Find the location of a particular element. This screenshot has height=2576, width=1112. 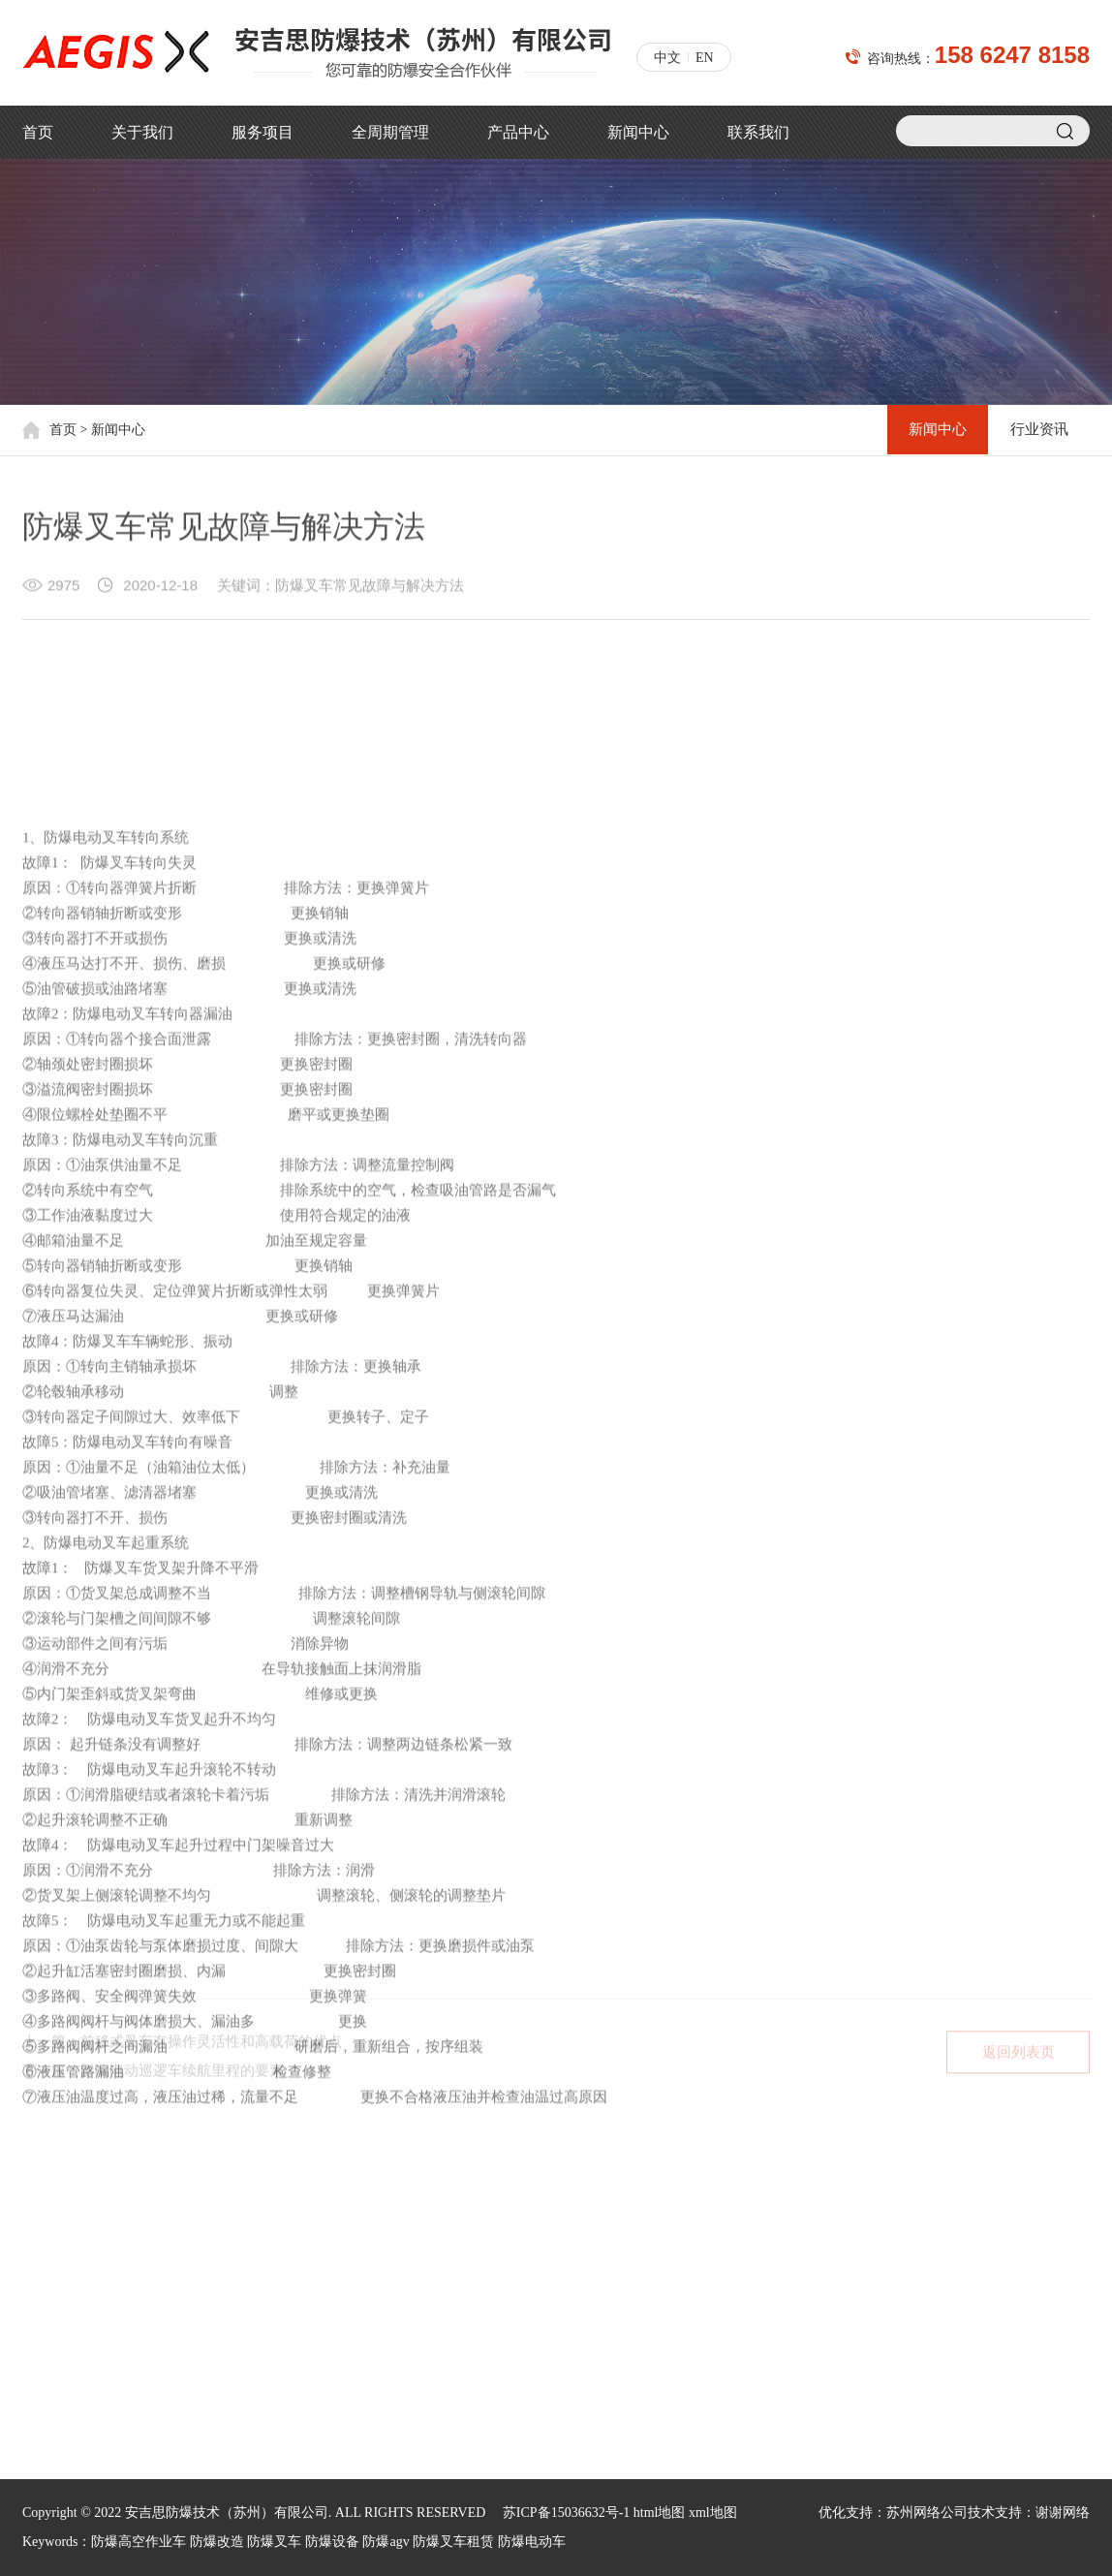

上一篇：前移式叉车有操作灵活性和高载荷的优点 is located at coordinates (182, 2049).